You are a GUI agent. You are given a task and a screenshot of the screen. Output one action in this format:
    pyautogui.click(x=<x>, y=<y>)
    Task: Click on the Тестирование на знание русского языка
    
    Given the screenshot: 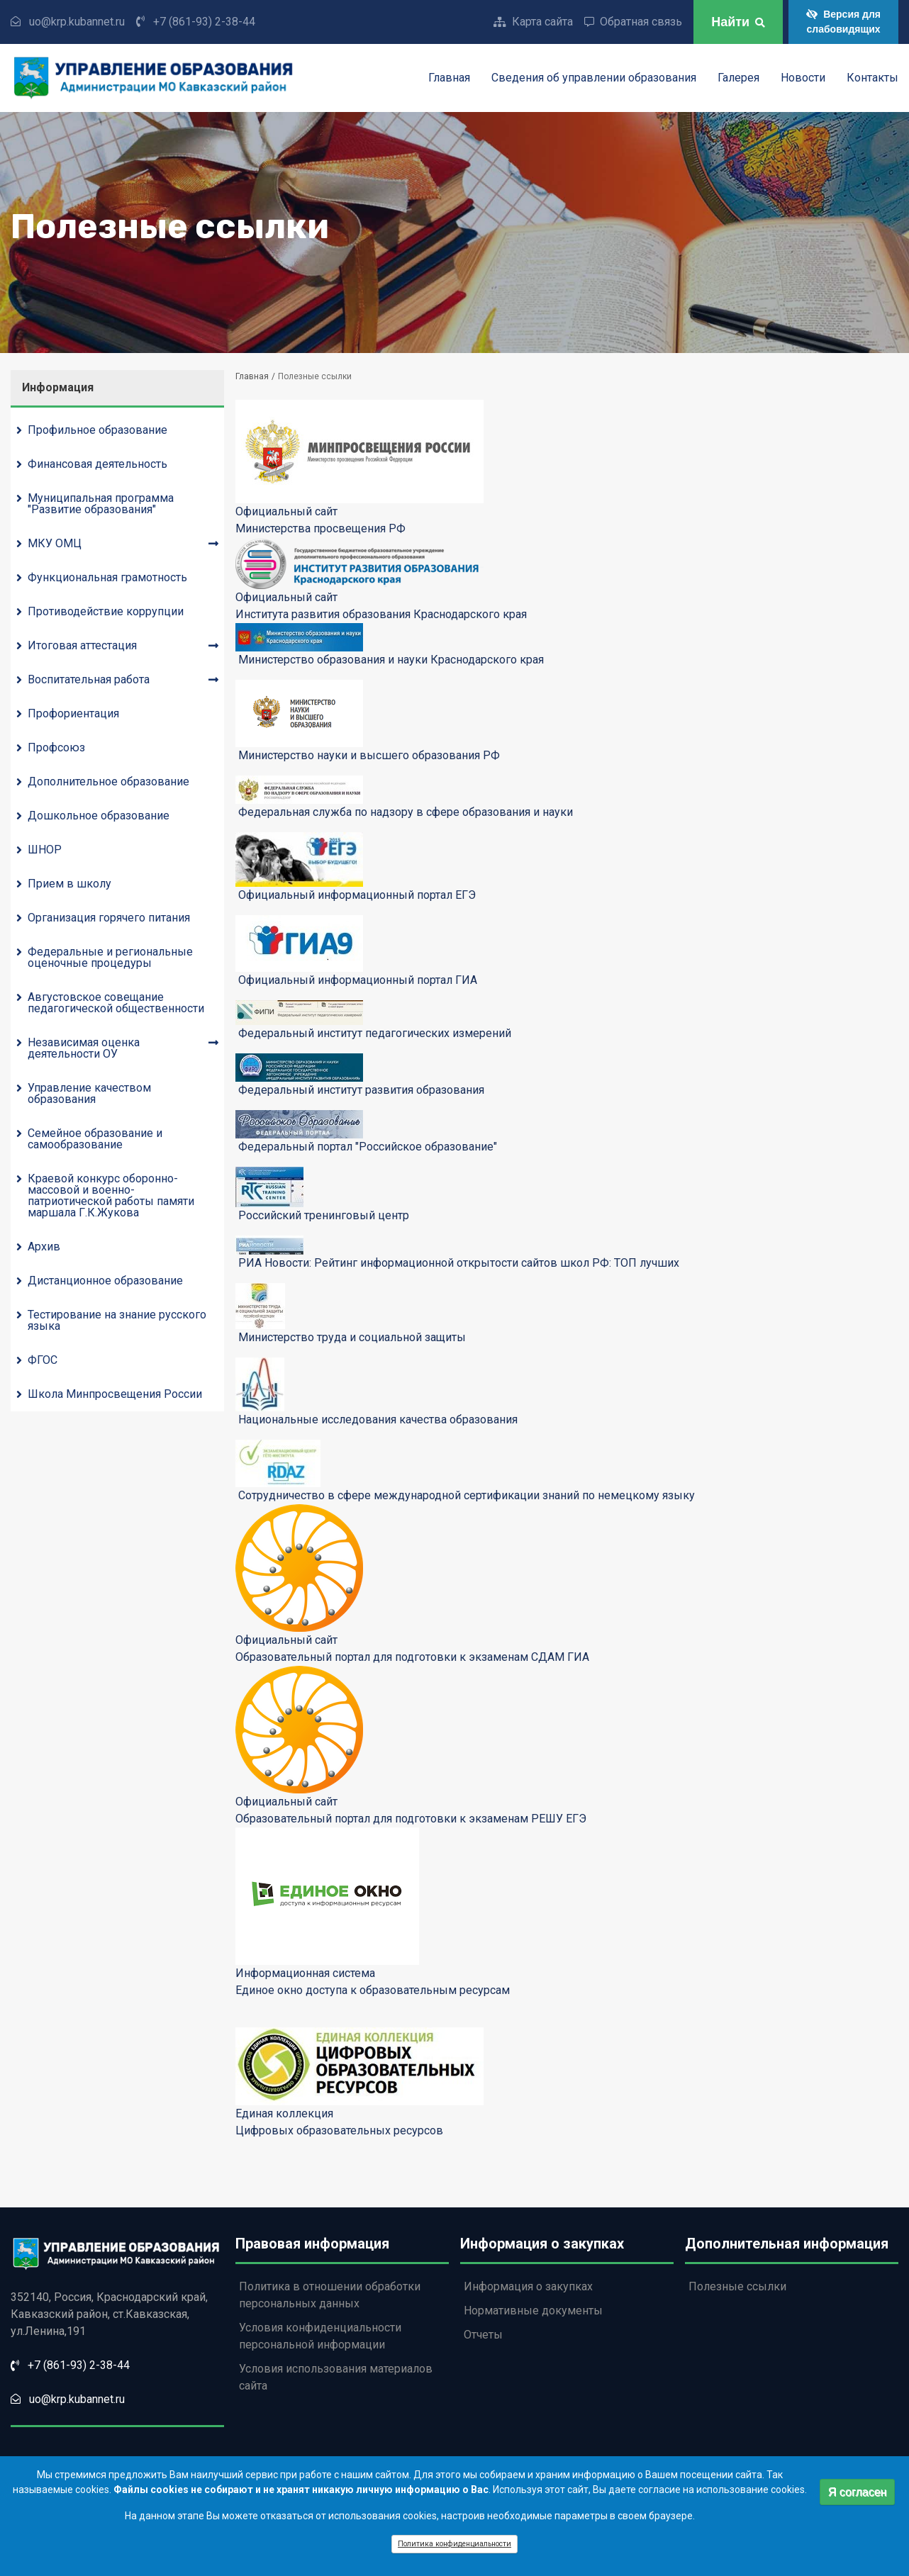 What is the action you would take?
    pyautogui.click(x=117, y=1320)
    